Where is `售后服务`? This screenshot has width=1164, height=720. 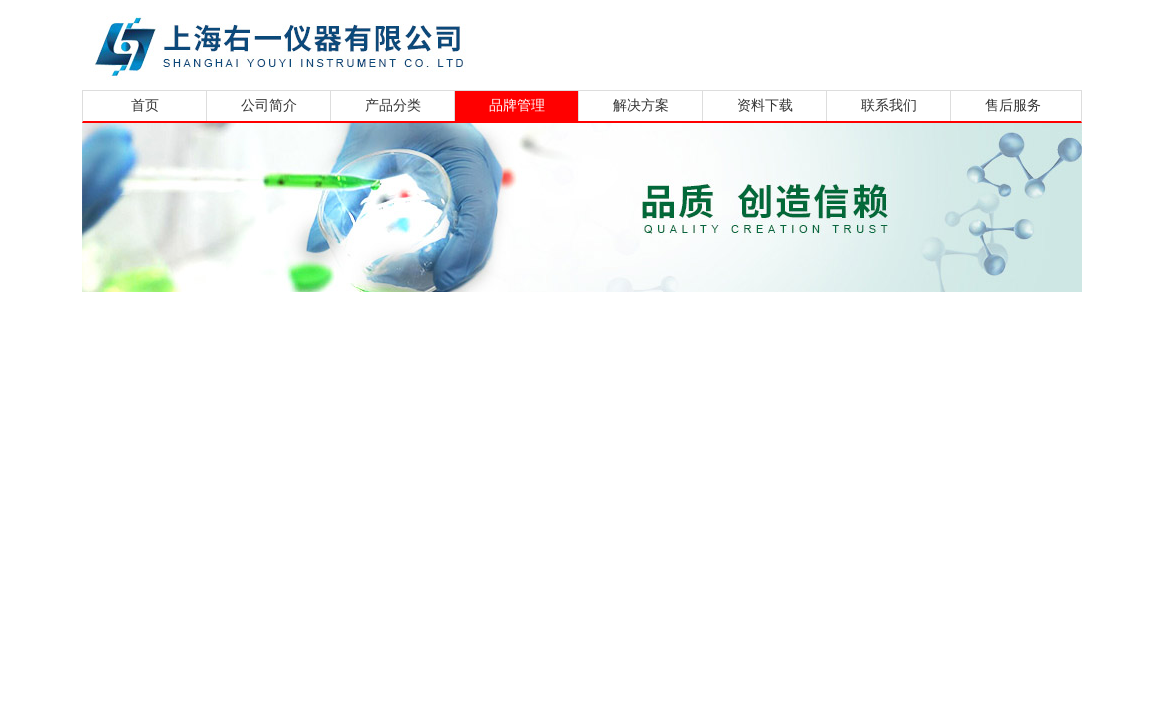
售后服务 is located at coordinates (1013, 105).